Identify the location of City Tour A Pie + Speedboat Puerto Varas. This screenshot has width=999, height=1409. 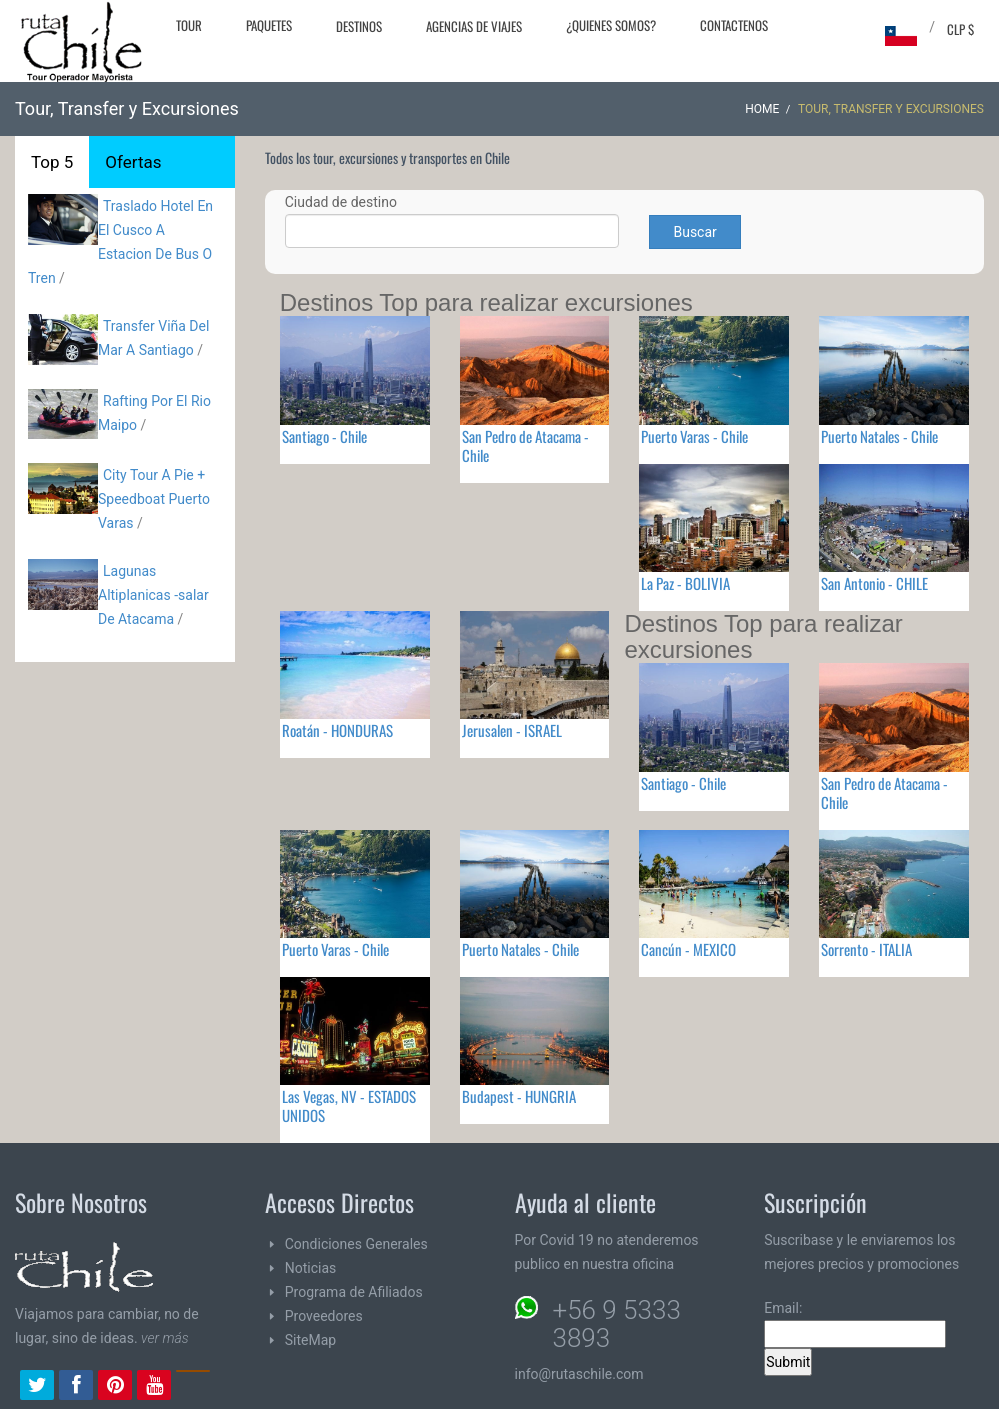
(154, 499).